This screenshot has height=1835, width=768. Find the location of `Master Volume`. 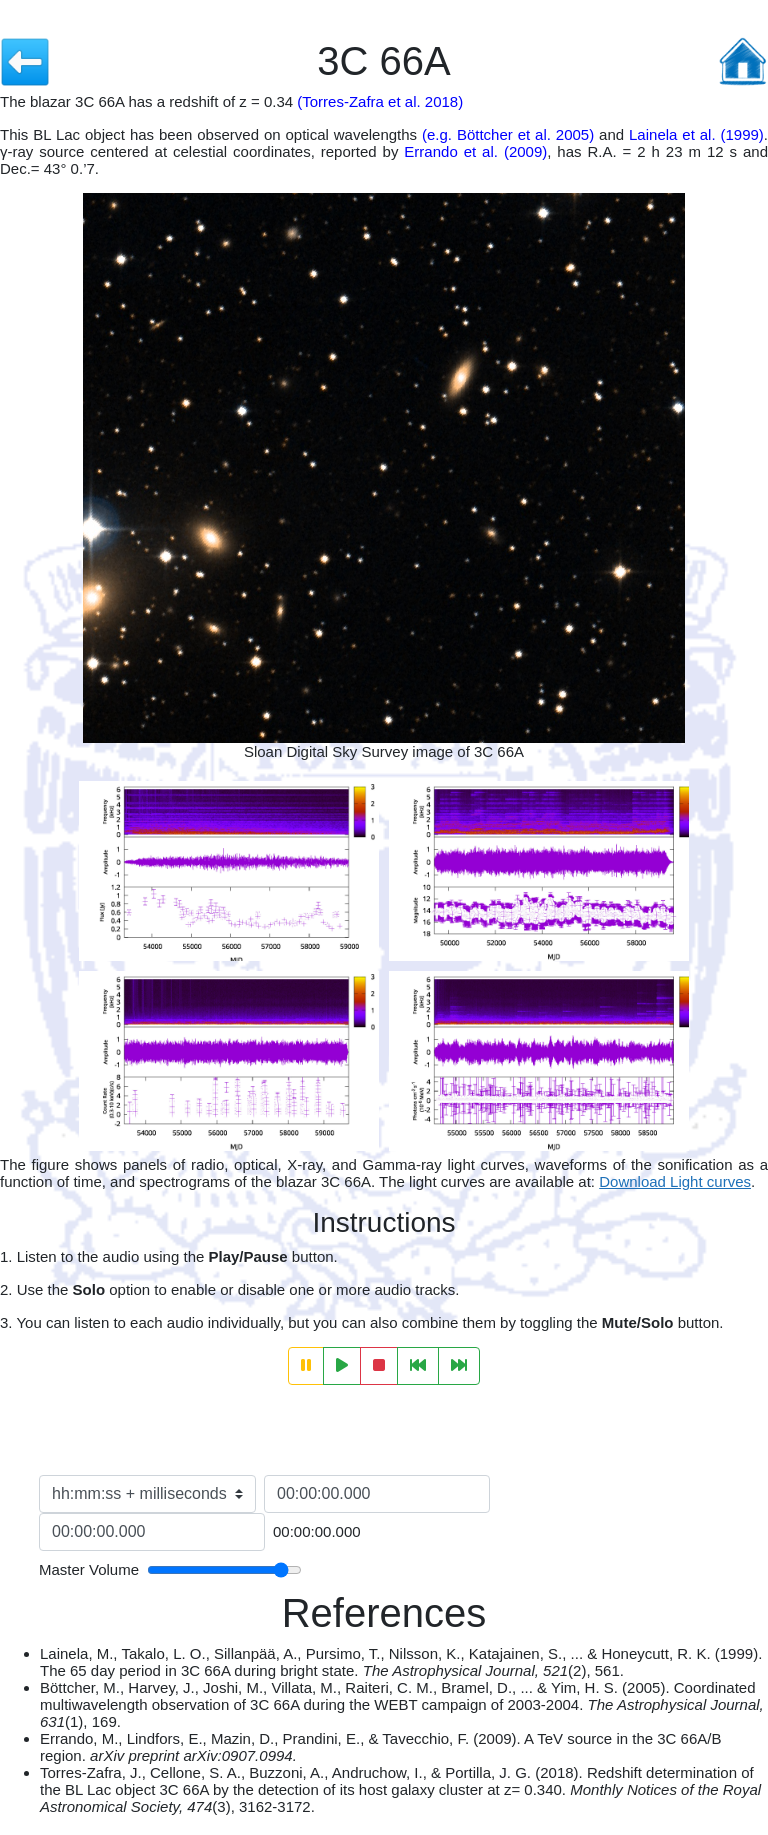

Master Volume is located at coordinates (89, 1569).